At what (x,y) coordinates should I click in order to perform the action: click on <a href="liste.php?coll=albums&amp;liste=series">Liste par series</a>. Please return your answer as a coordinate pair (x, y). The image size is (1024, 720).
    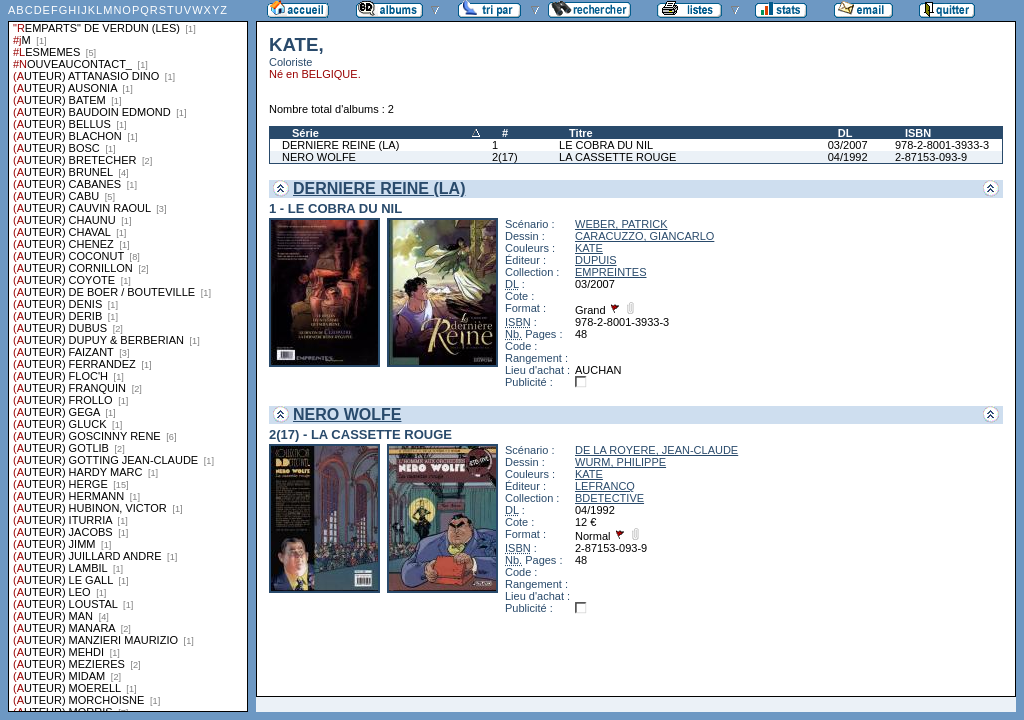
    Looking at the image, I should click on (128, 356).